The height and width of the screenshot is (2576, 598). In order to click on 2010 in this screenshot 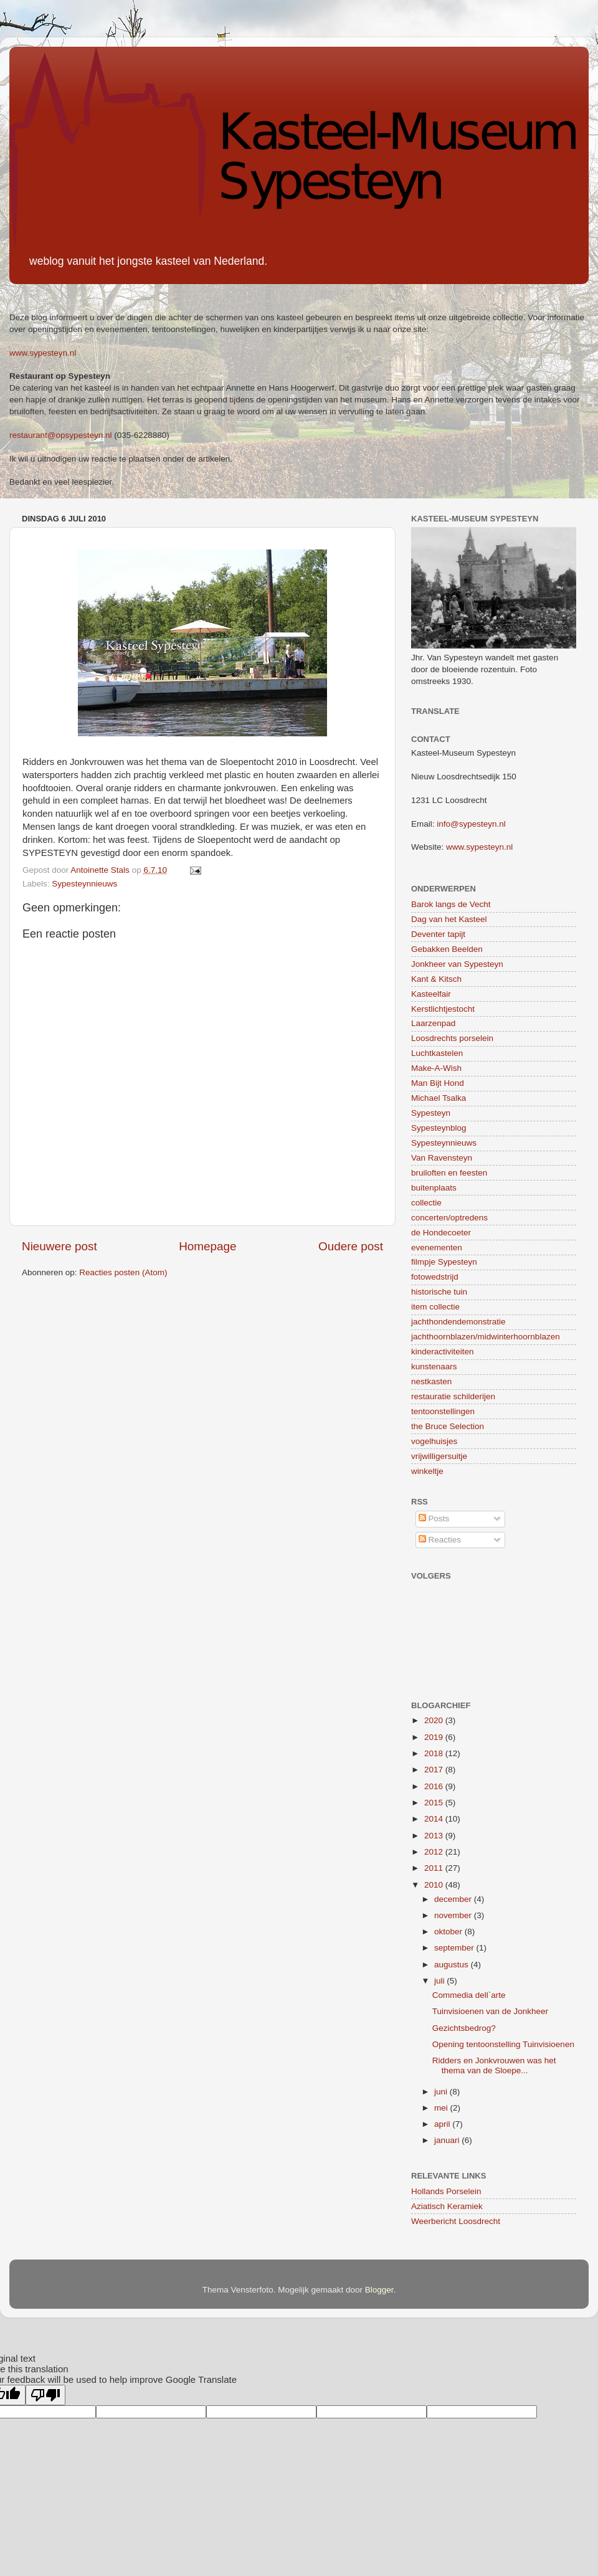, I will do `click(434, 1884)`.